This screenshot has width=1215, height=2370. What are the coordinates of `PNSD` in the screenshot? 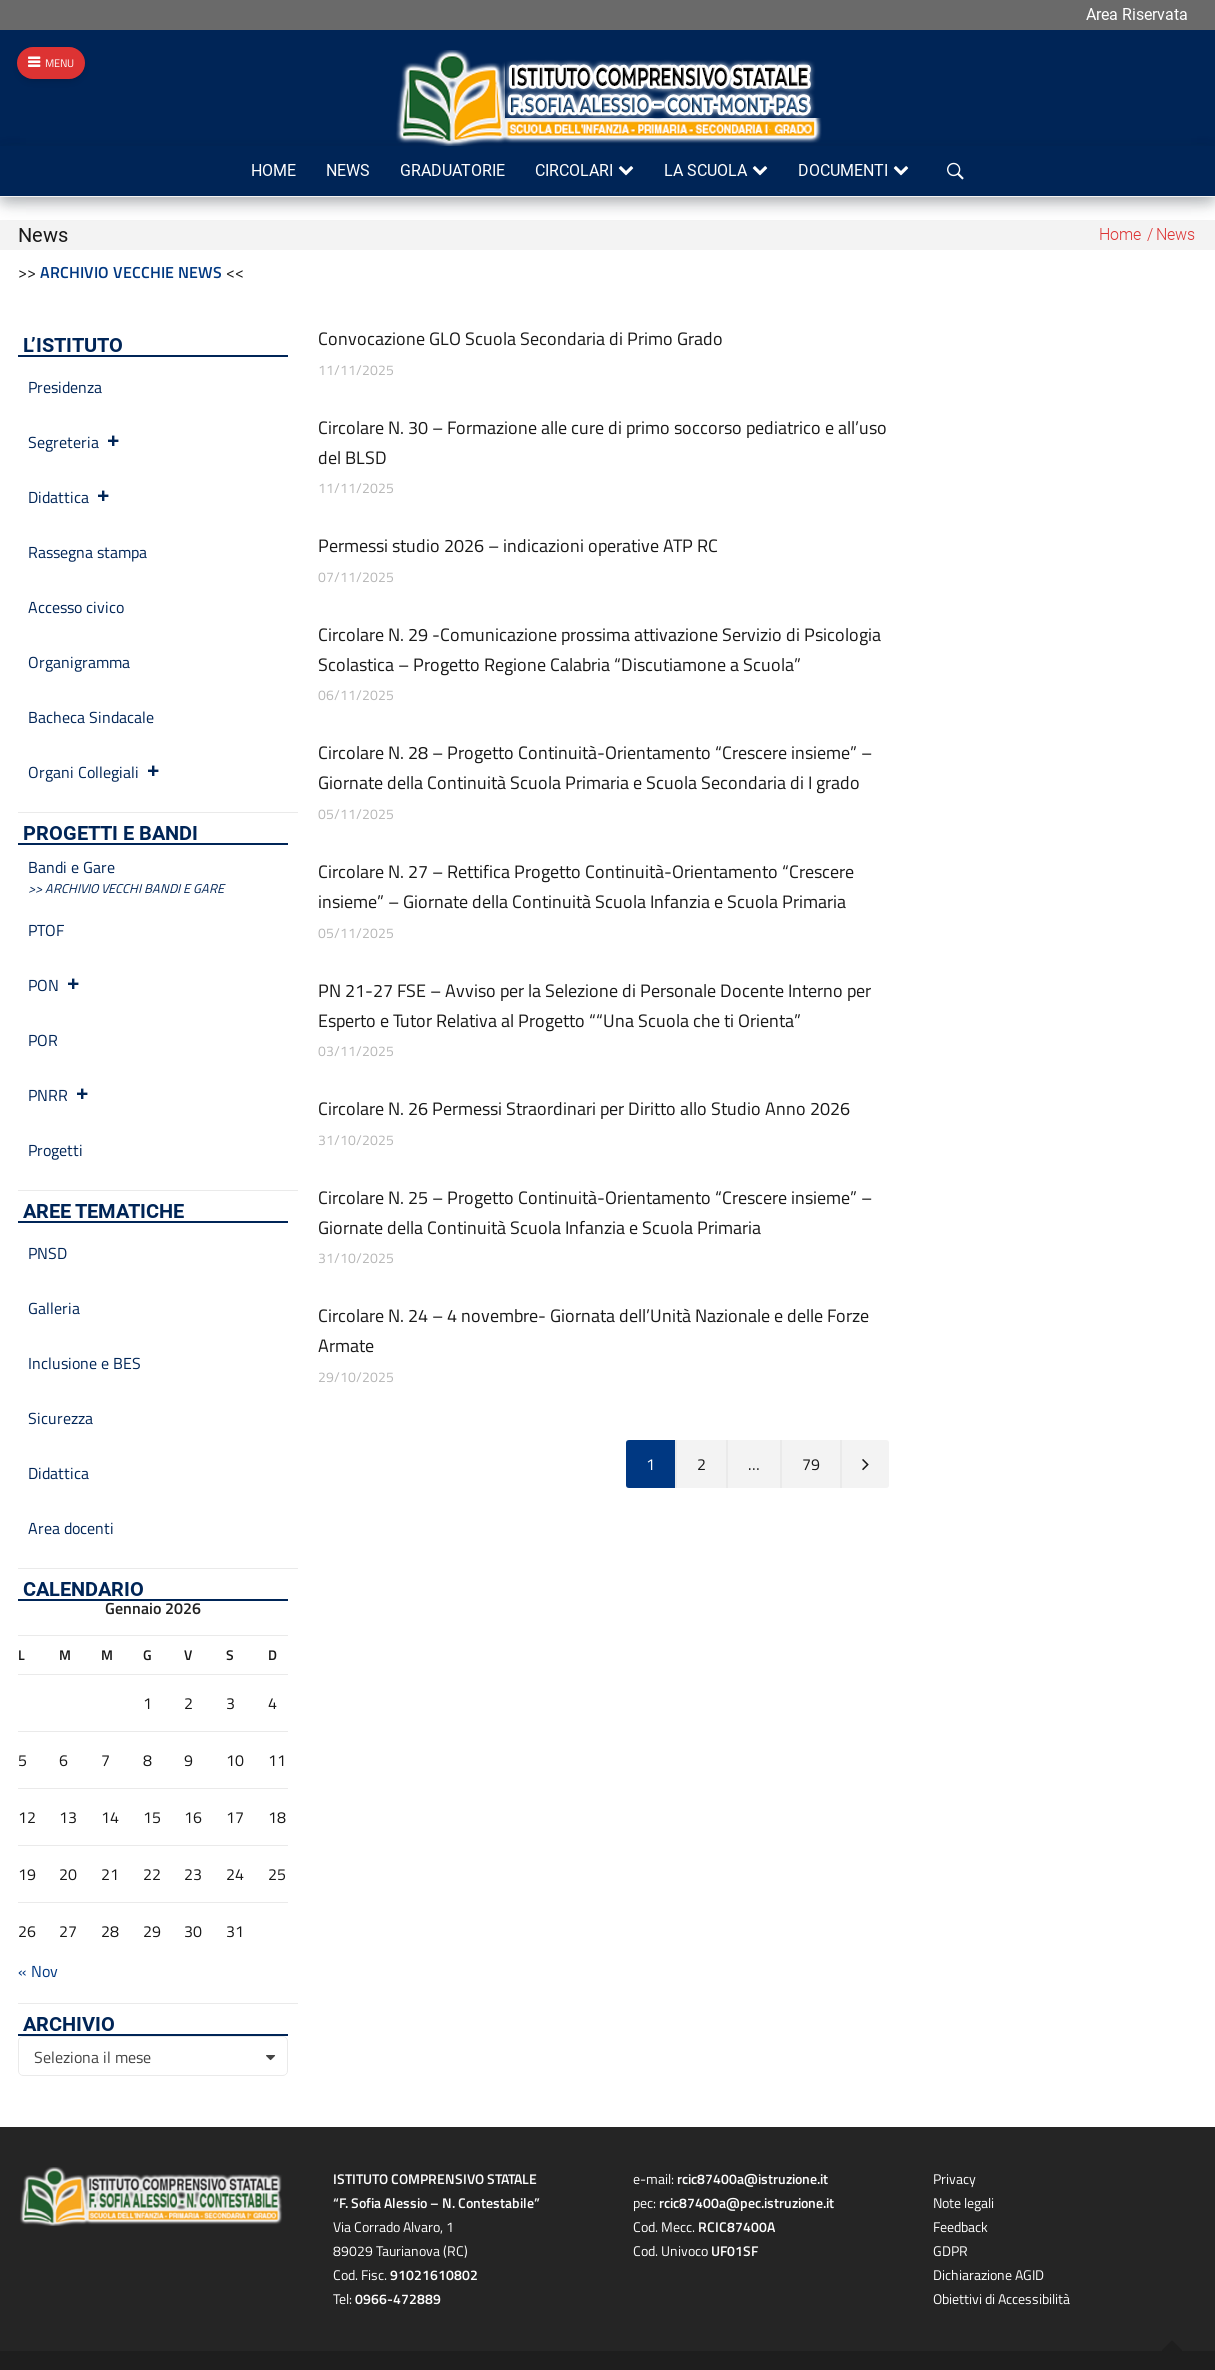 It's located at (47, 1253).